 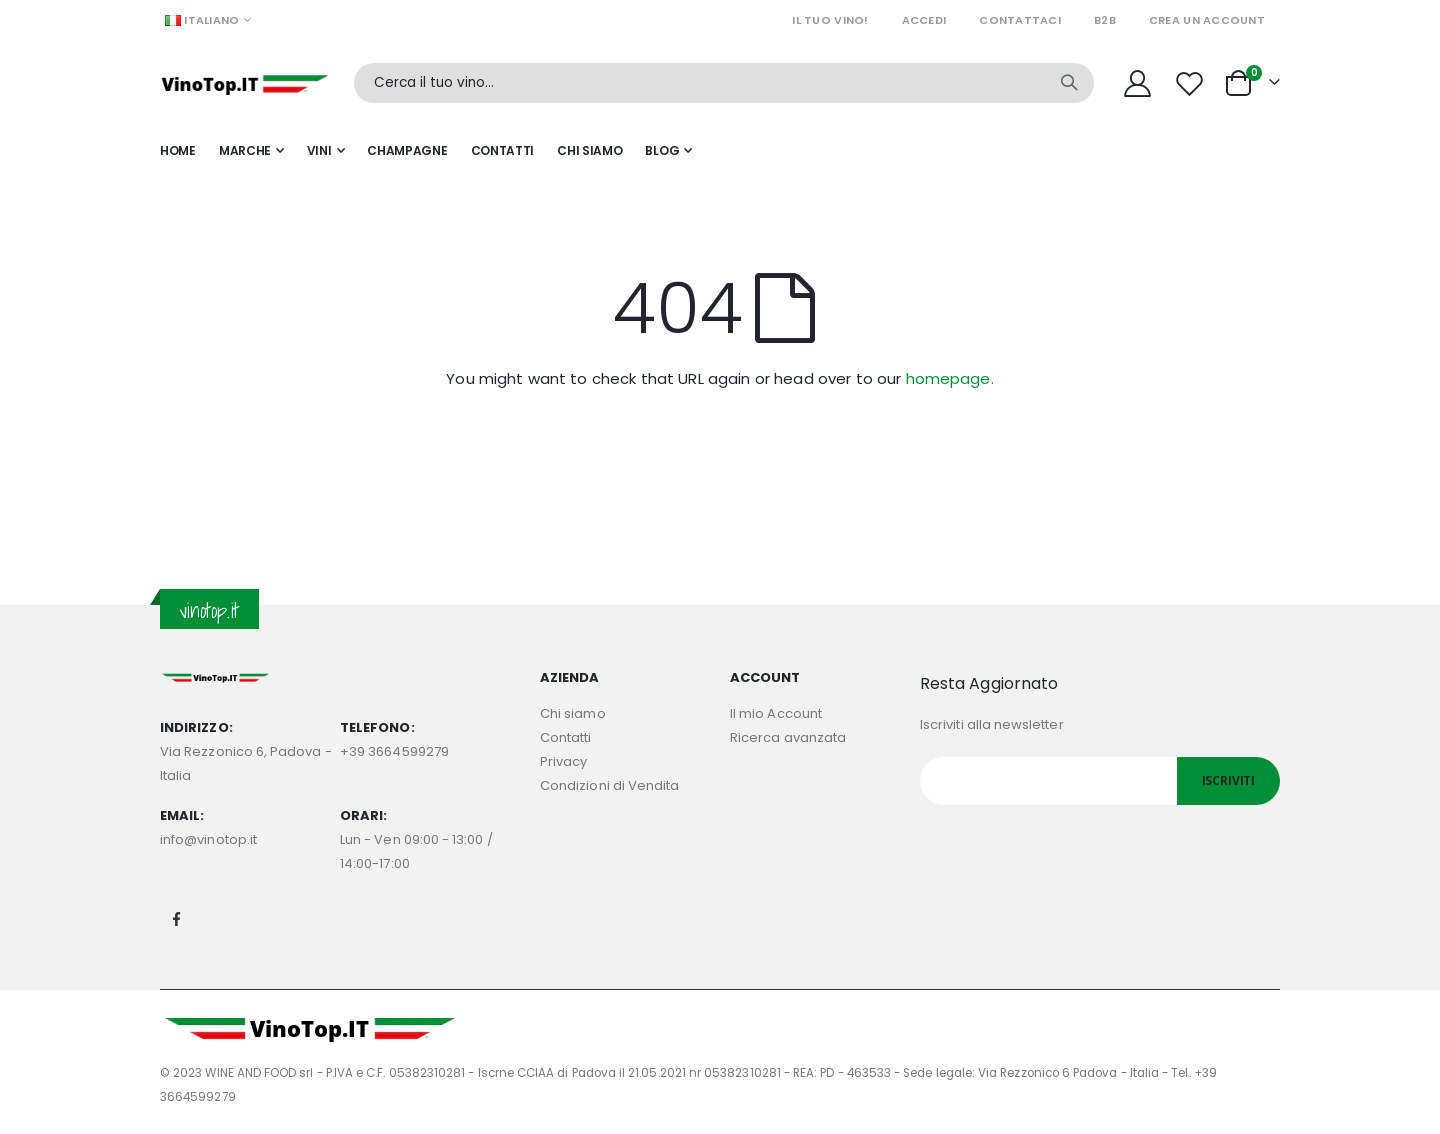 What do you see at coordinates (609, 785) in the screenshot?
I see `Condizioni di Vendita` at bounding box center [609, 785].